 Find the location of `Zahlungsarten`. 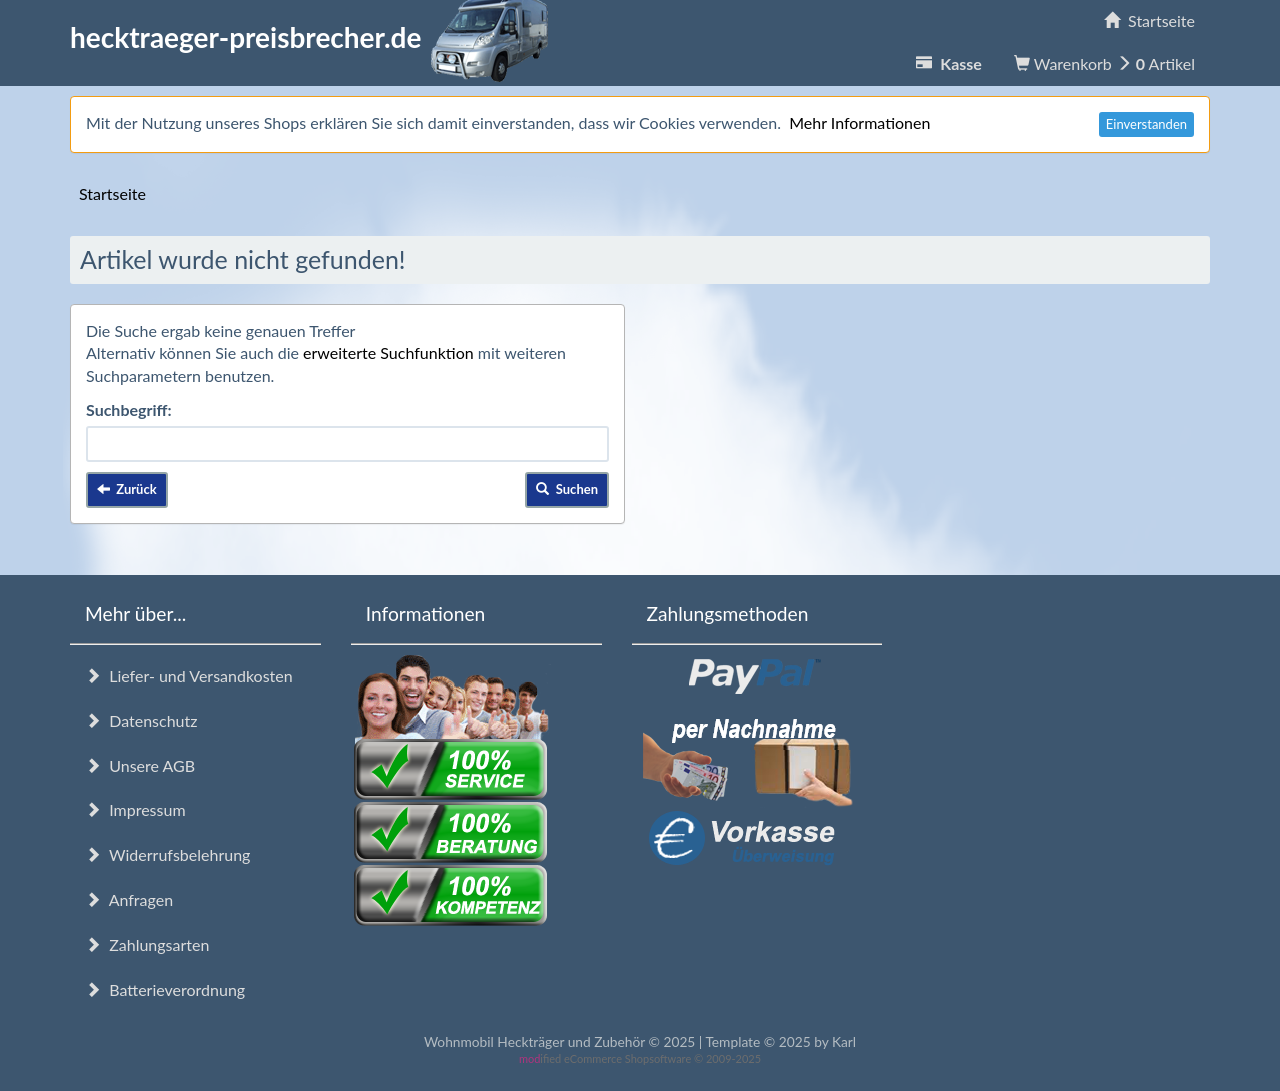

Zahlungsarten is located at coordinates (147, 944).